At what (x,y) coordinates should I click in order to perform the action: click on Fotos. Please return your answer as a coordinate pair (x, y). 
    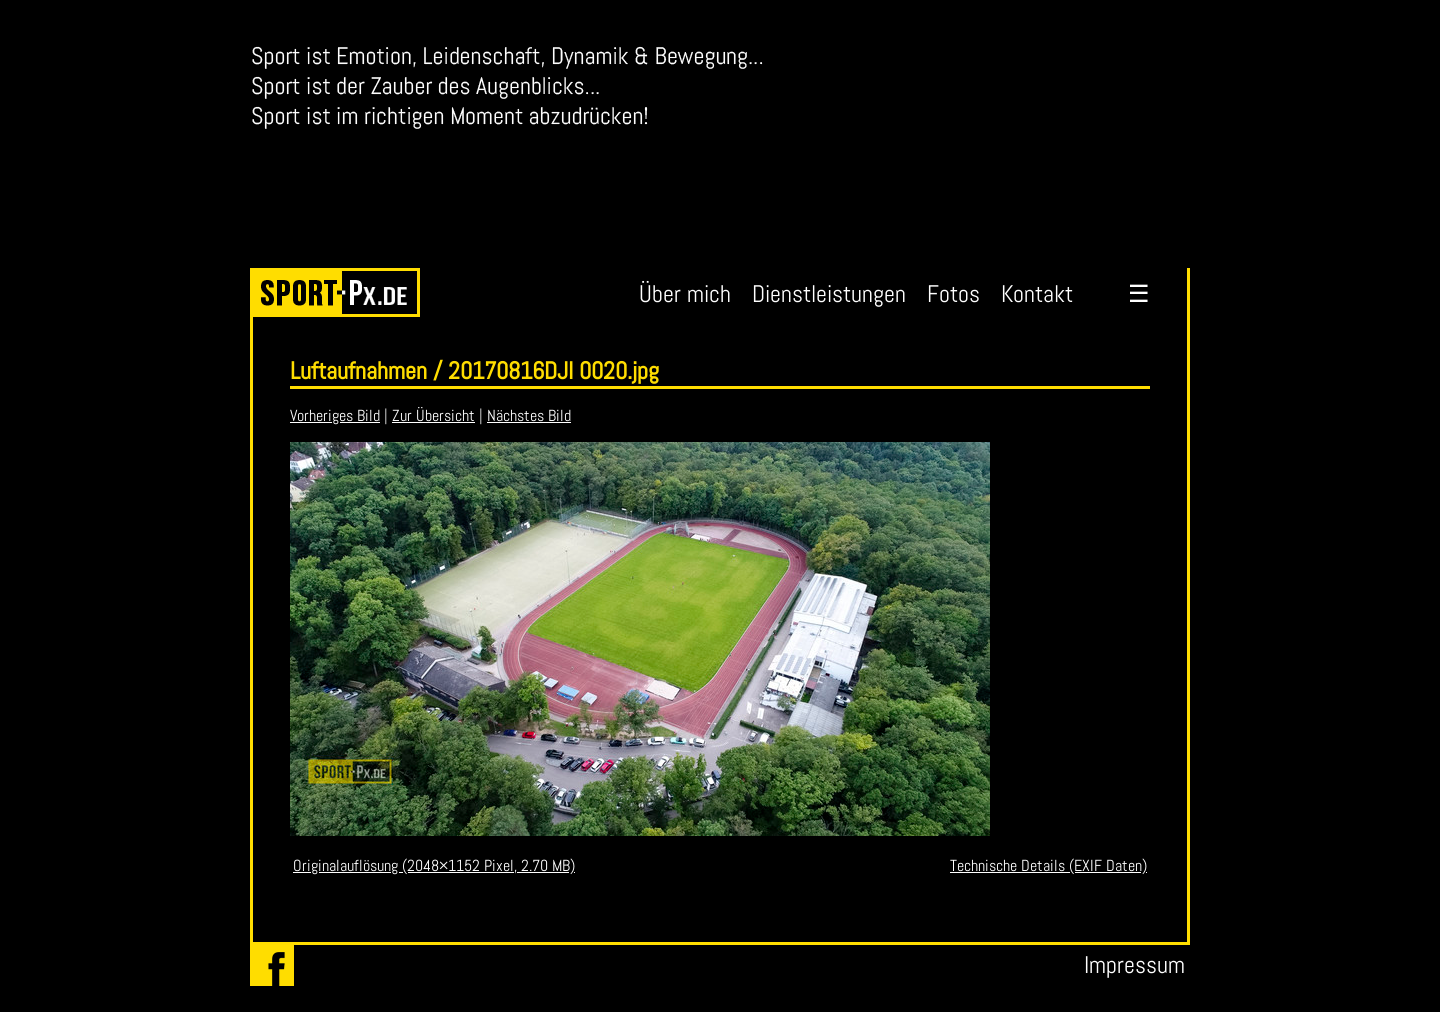
    Looking at the image, I should click on (953, 293).